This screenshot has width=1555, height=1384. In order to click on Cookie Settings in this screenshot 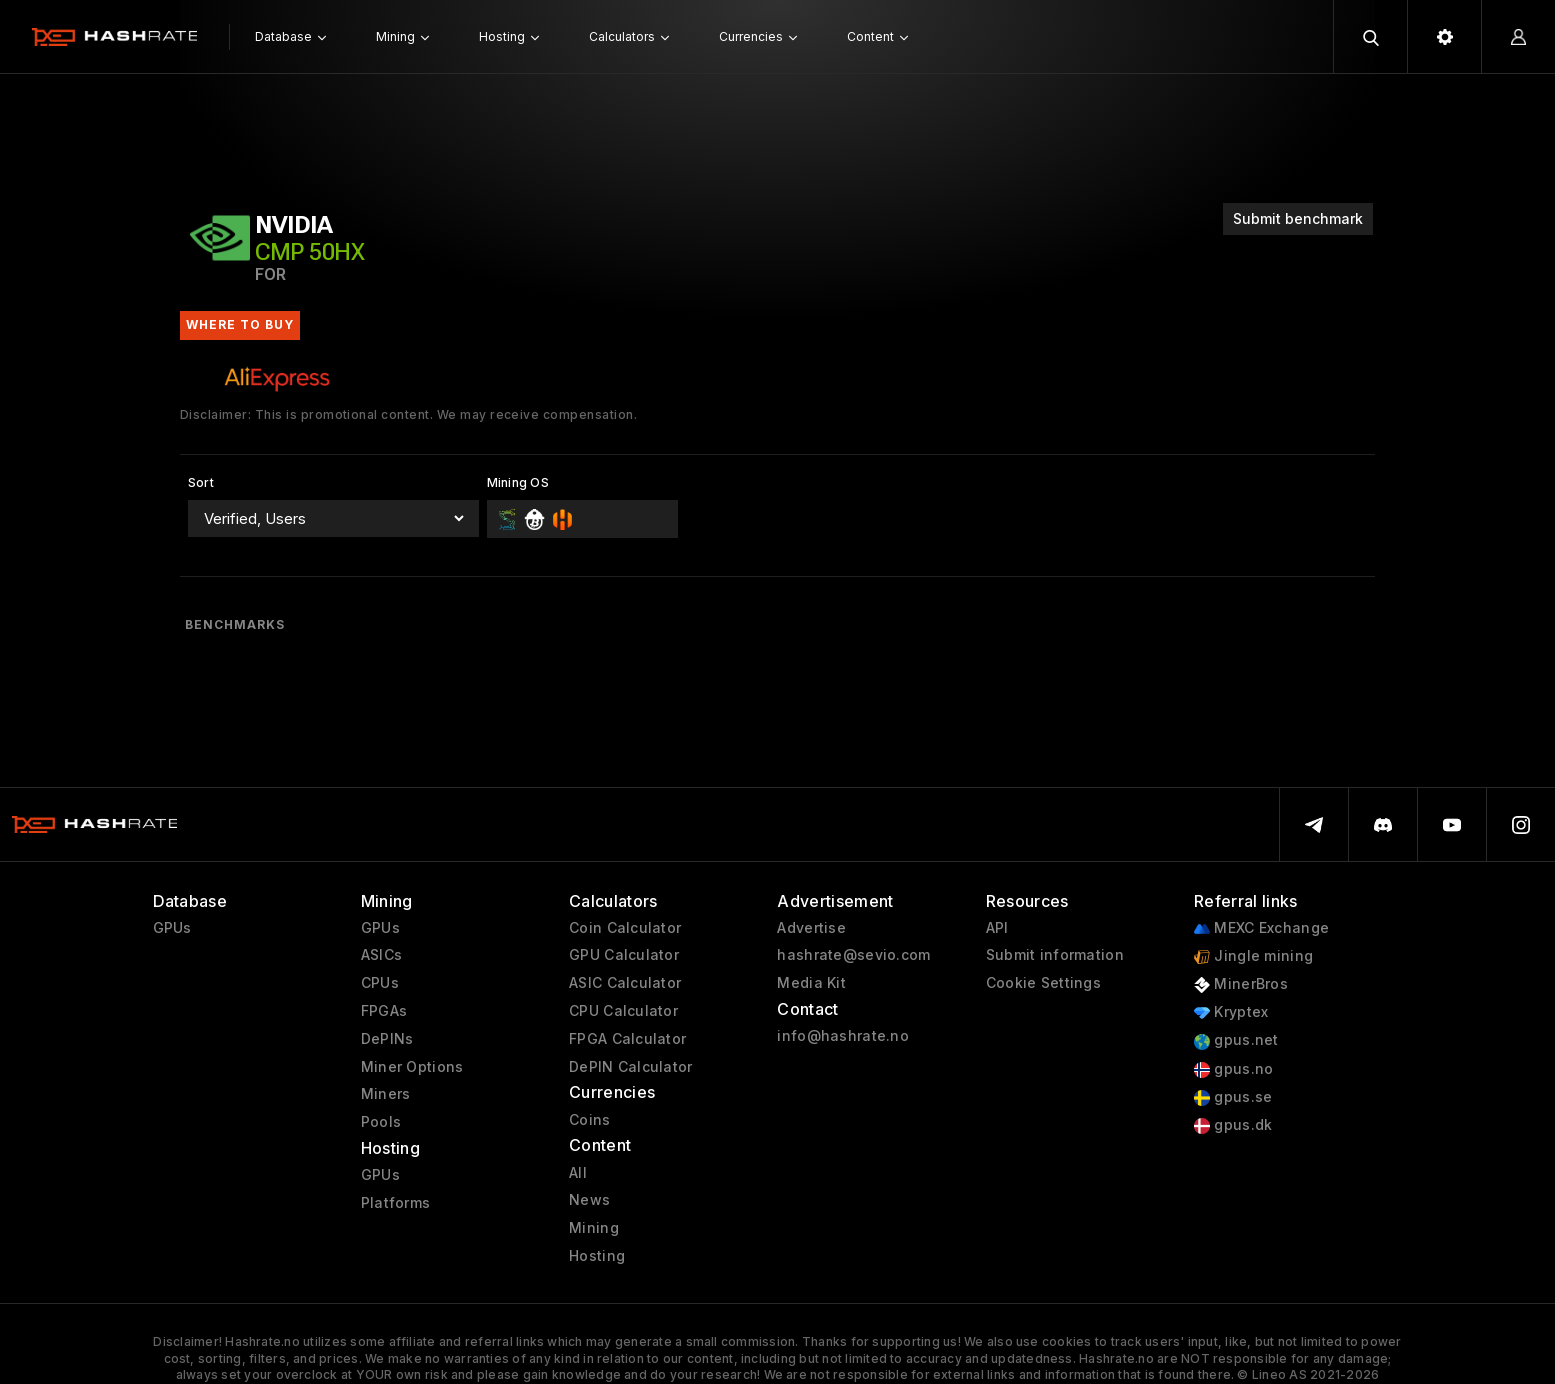, I will do `click(1043, 983)`.